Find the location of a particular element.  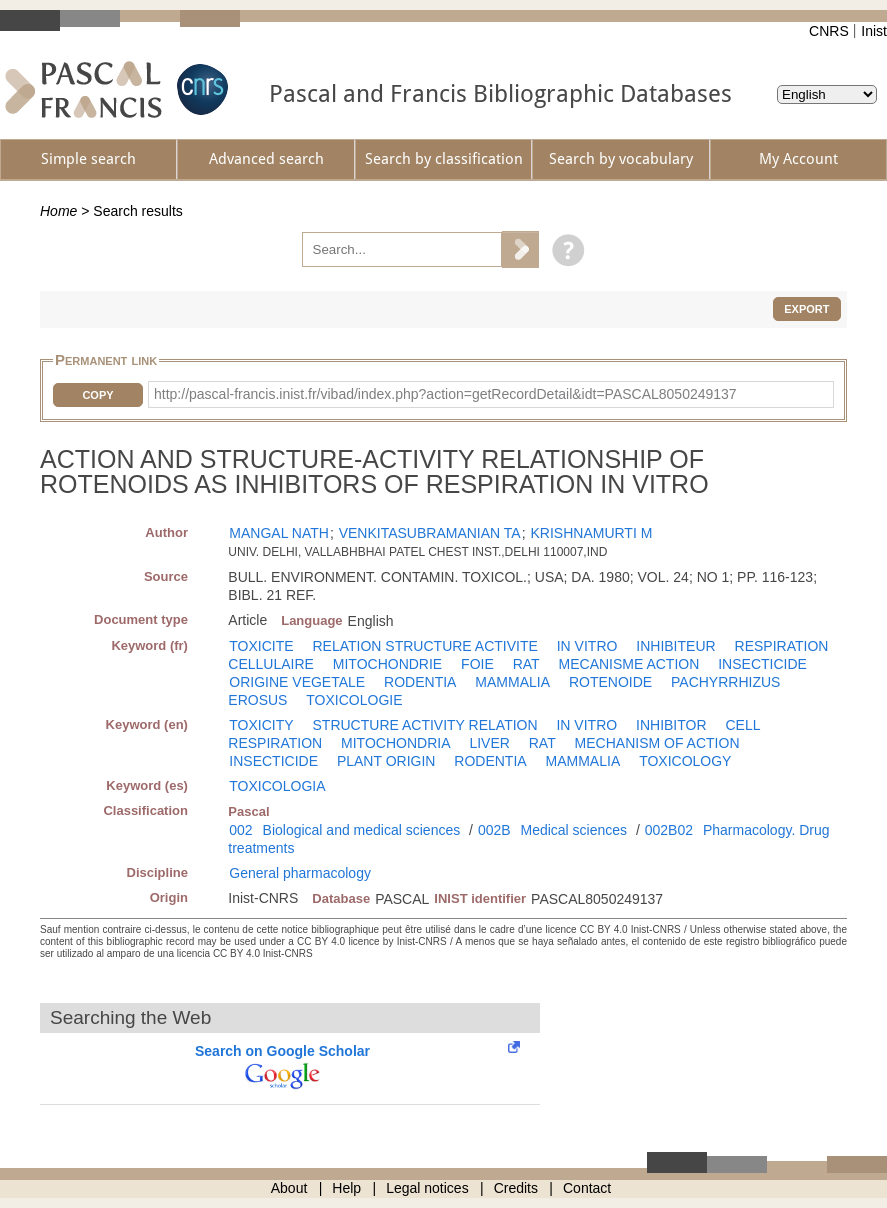

Home is located at coordinates (58, 211).